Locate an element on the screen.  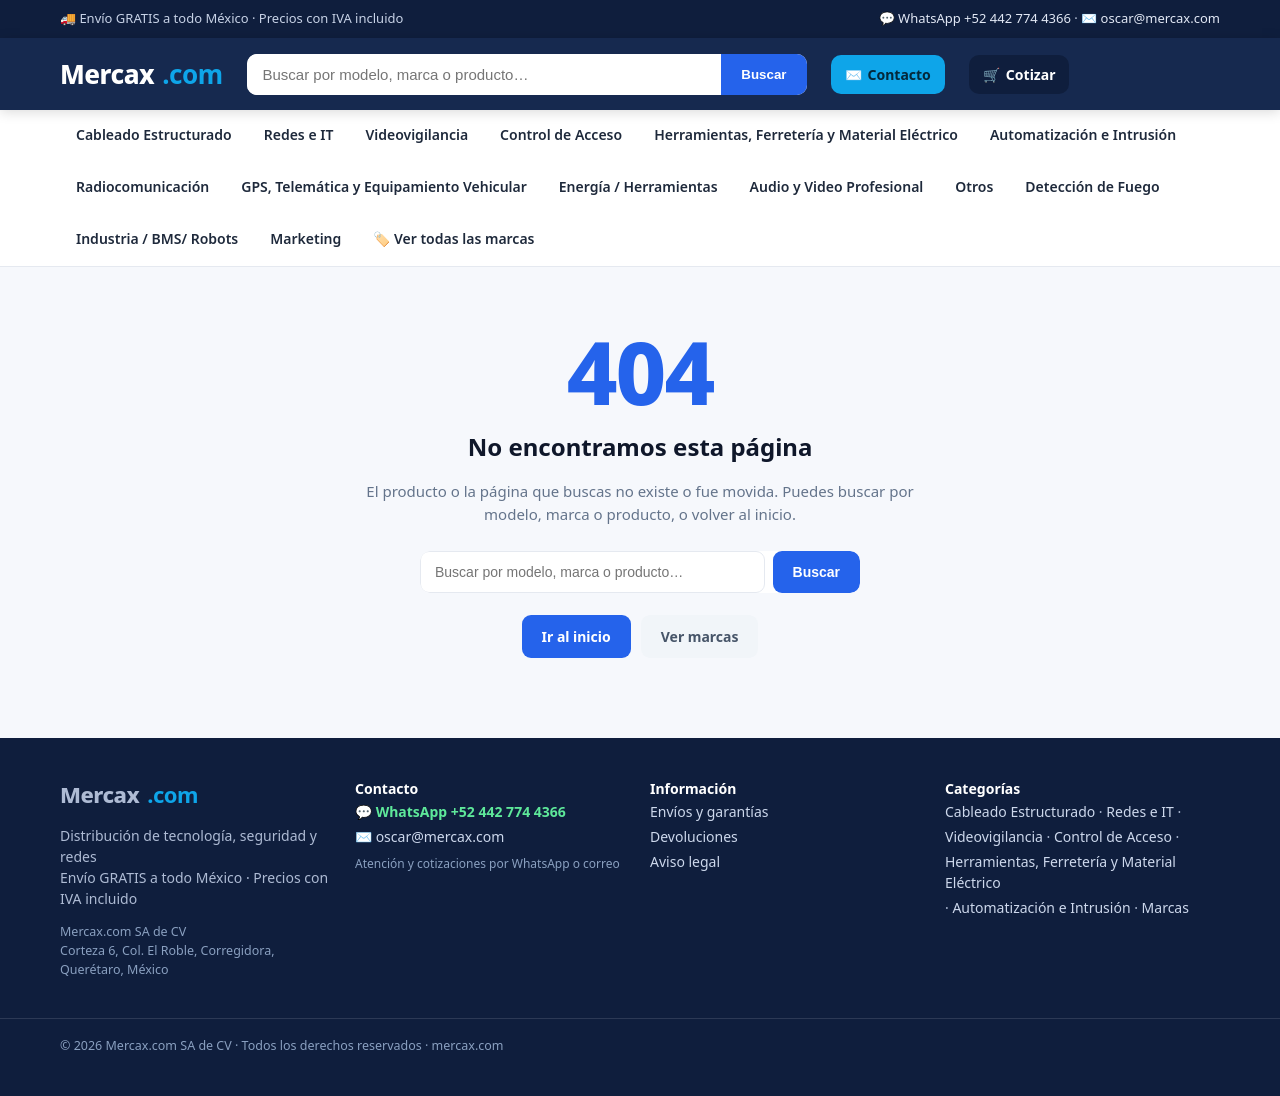
Industria / BMS/ Robots is located at coordinates (157, 238).